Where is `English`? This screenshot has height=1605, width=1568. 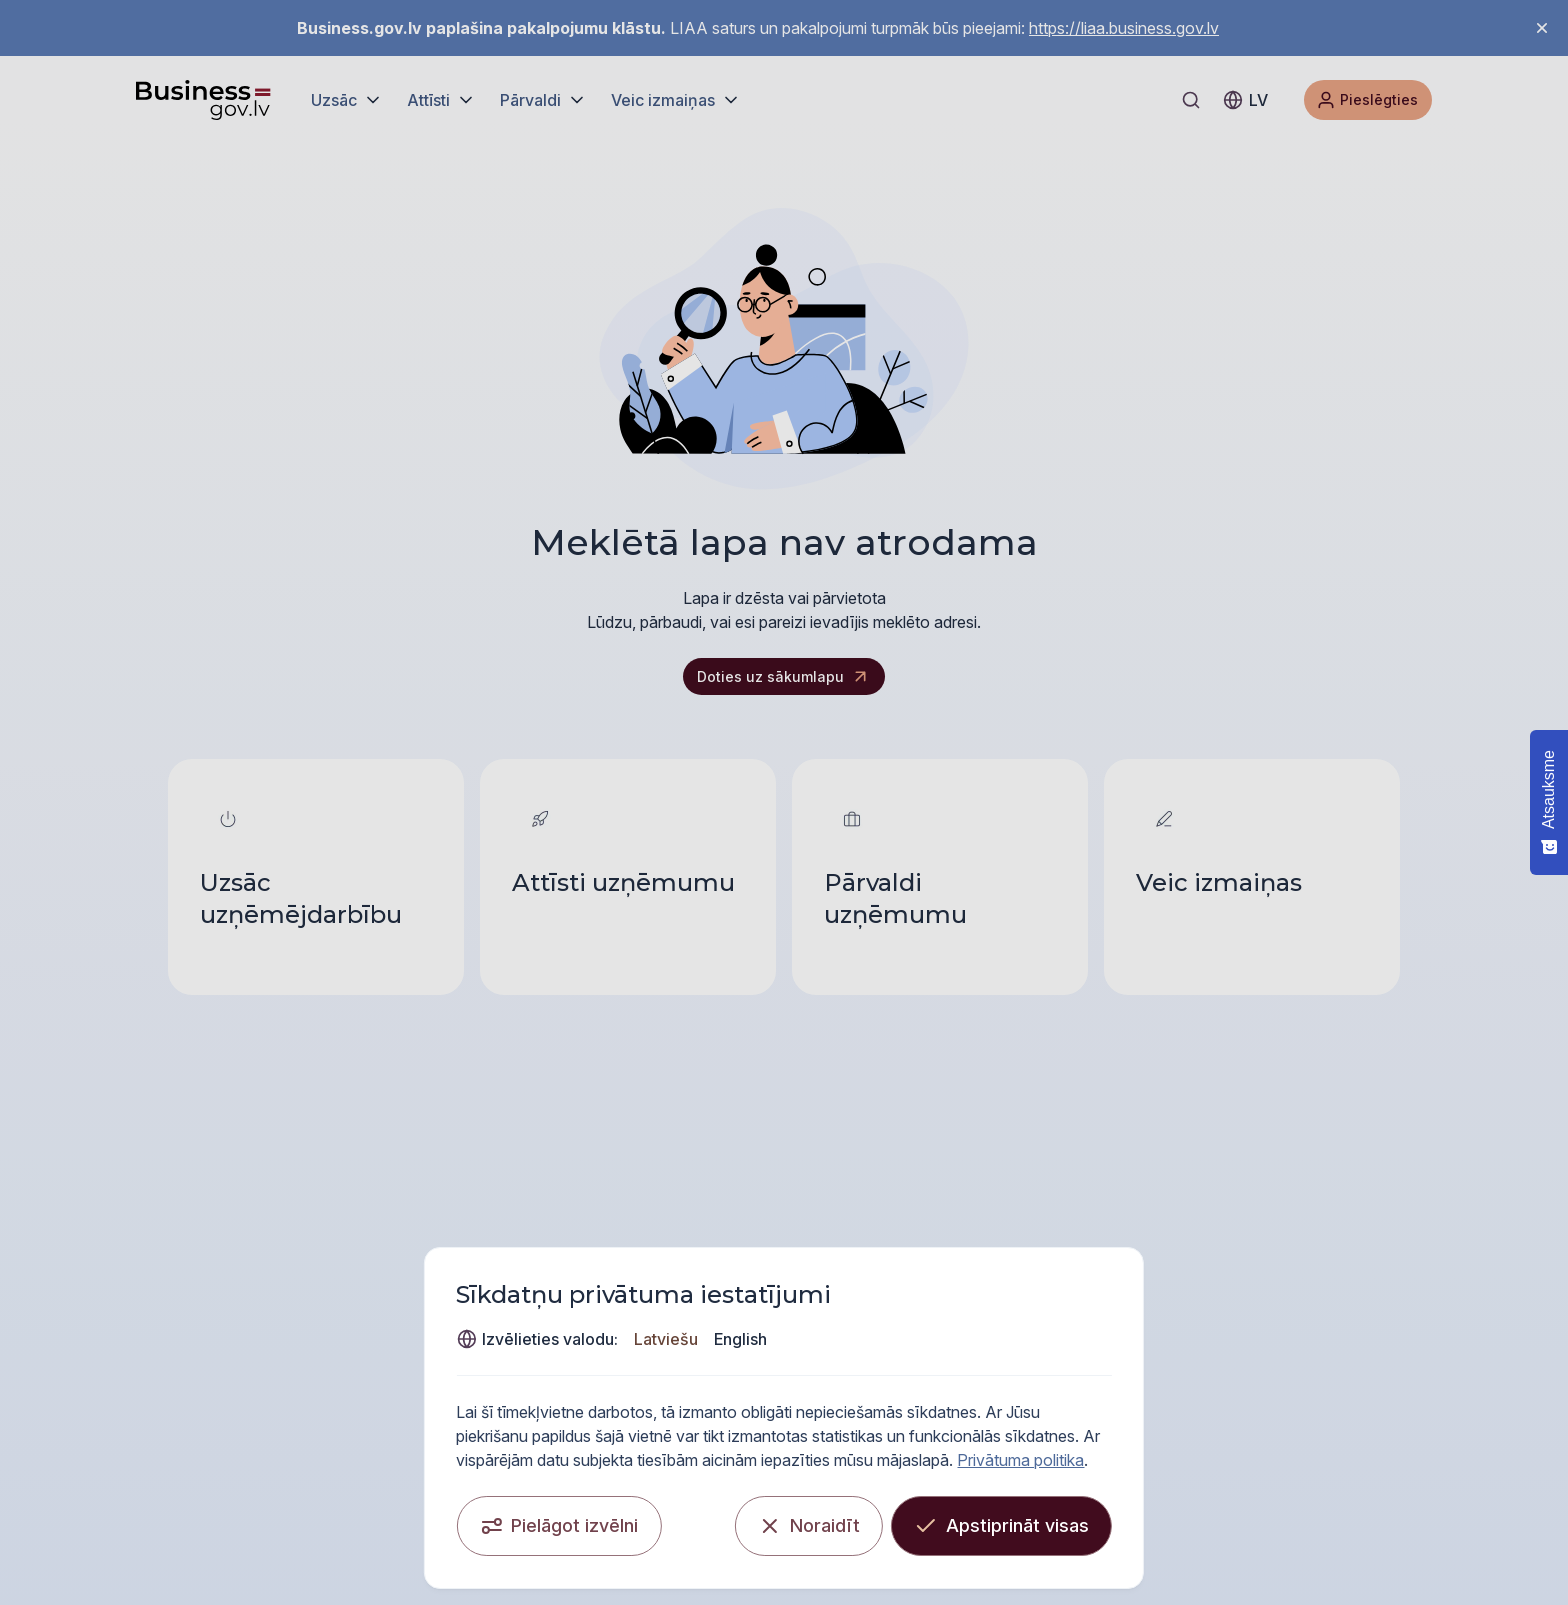
English is located at coordinates (1228, 1351).